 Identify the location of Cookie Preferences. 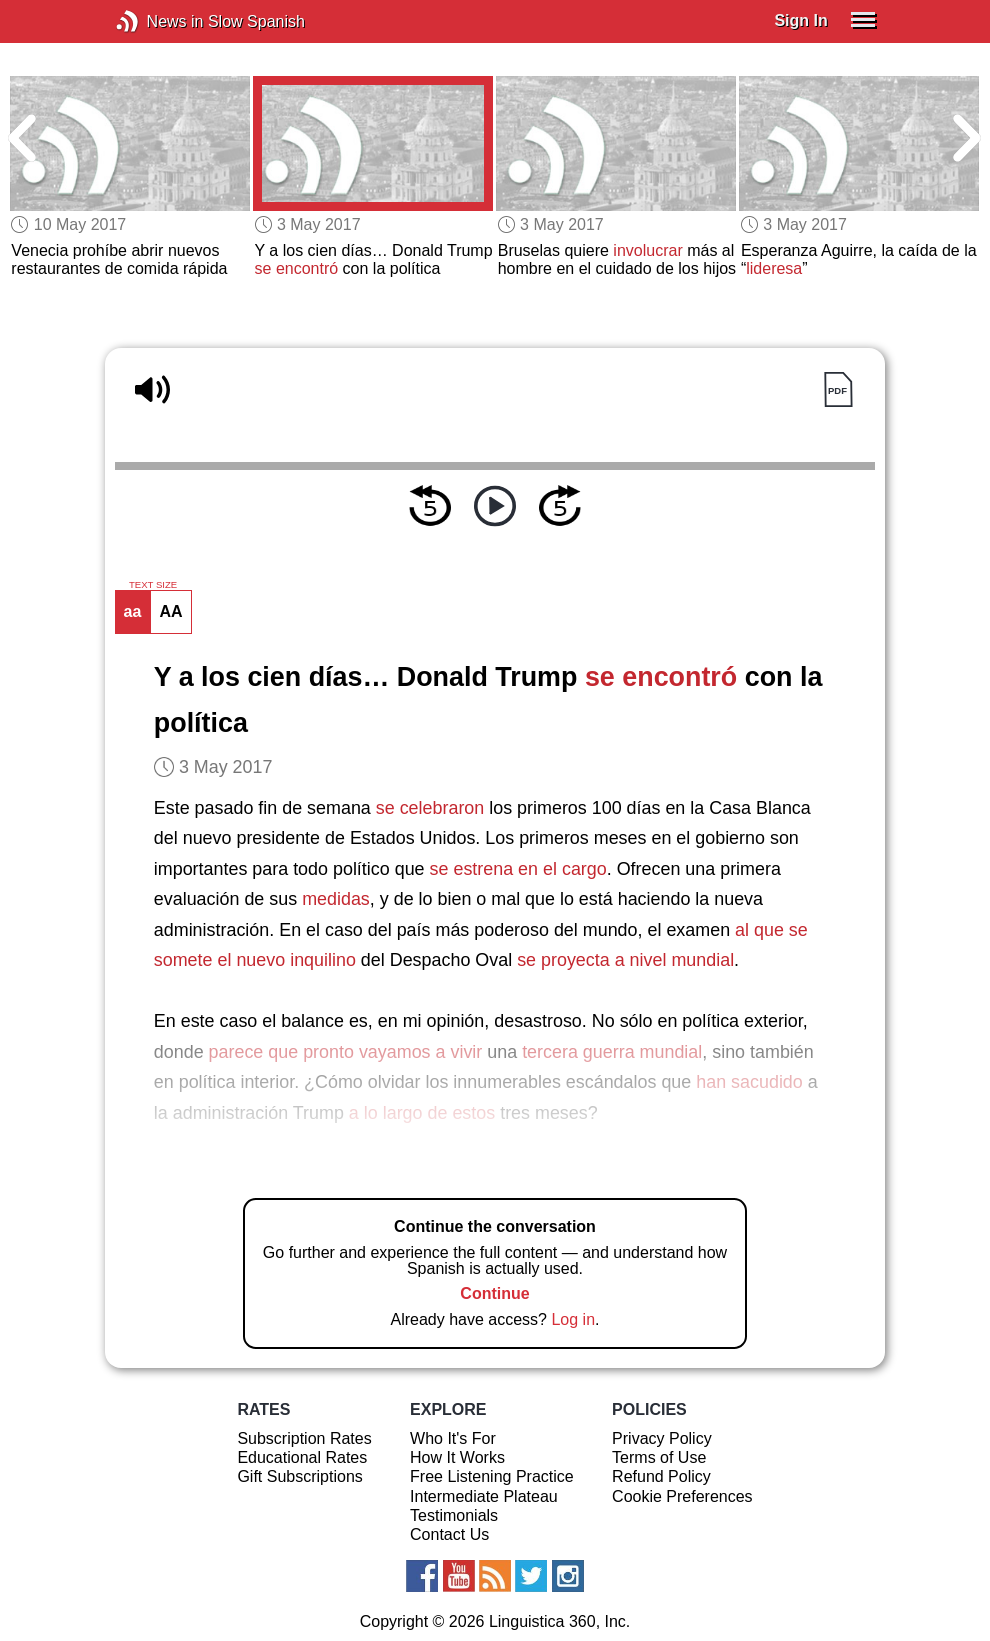
(682, 1496).